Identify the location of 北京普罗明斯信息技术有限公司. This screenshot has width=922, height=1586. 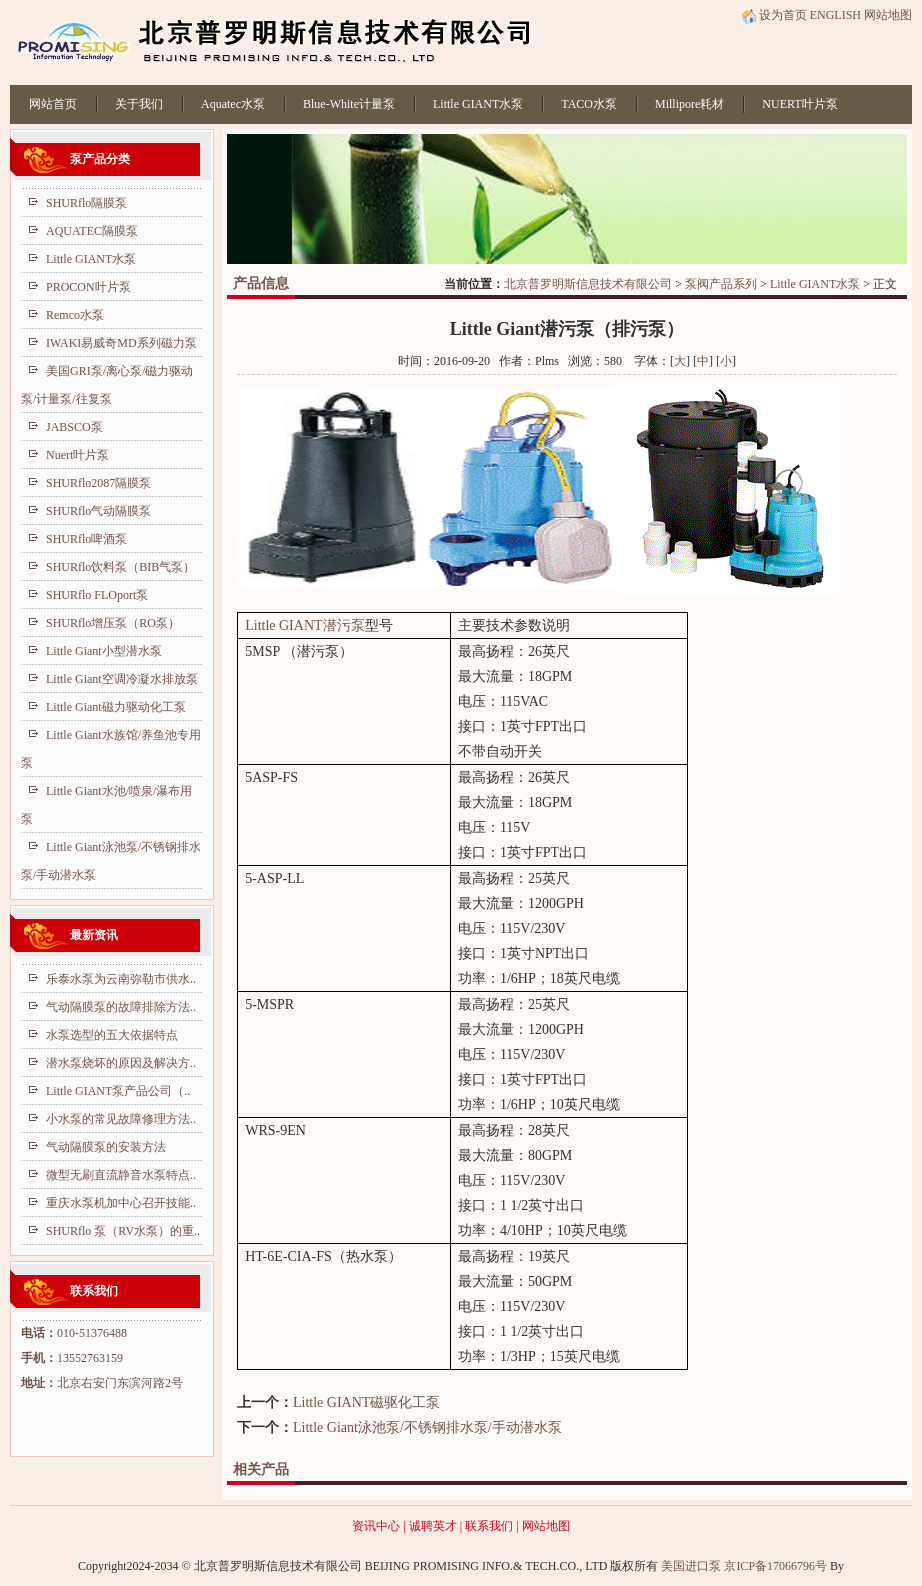
(588, 284).